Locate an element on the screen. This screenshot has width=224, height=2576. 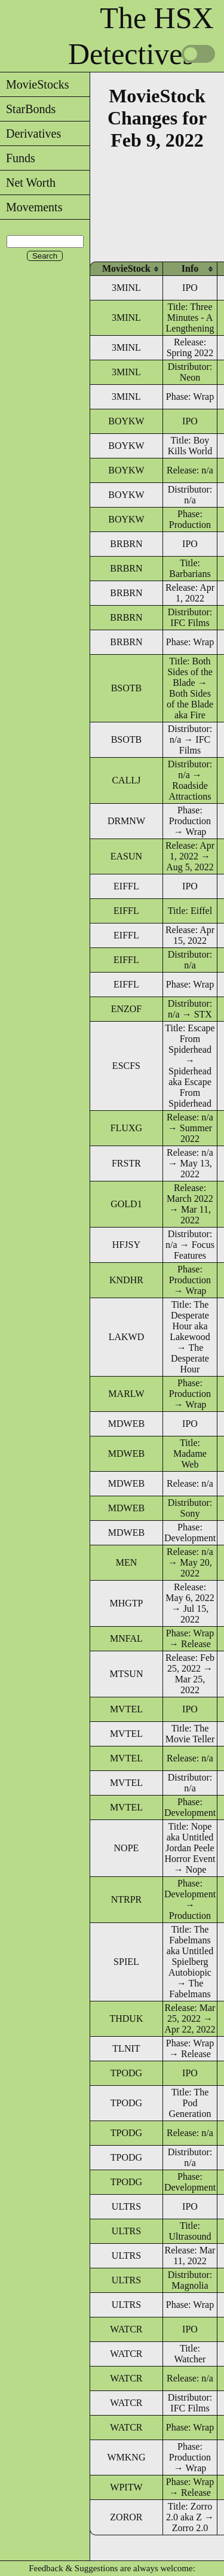
SPIEL is located at coordinates (126, 1962).